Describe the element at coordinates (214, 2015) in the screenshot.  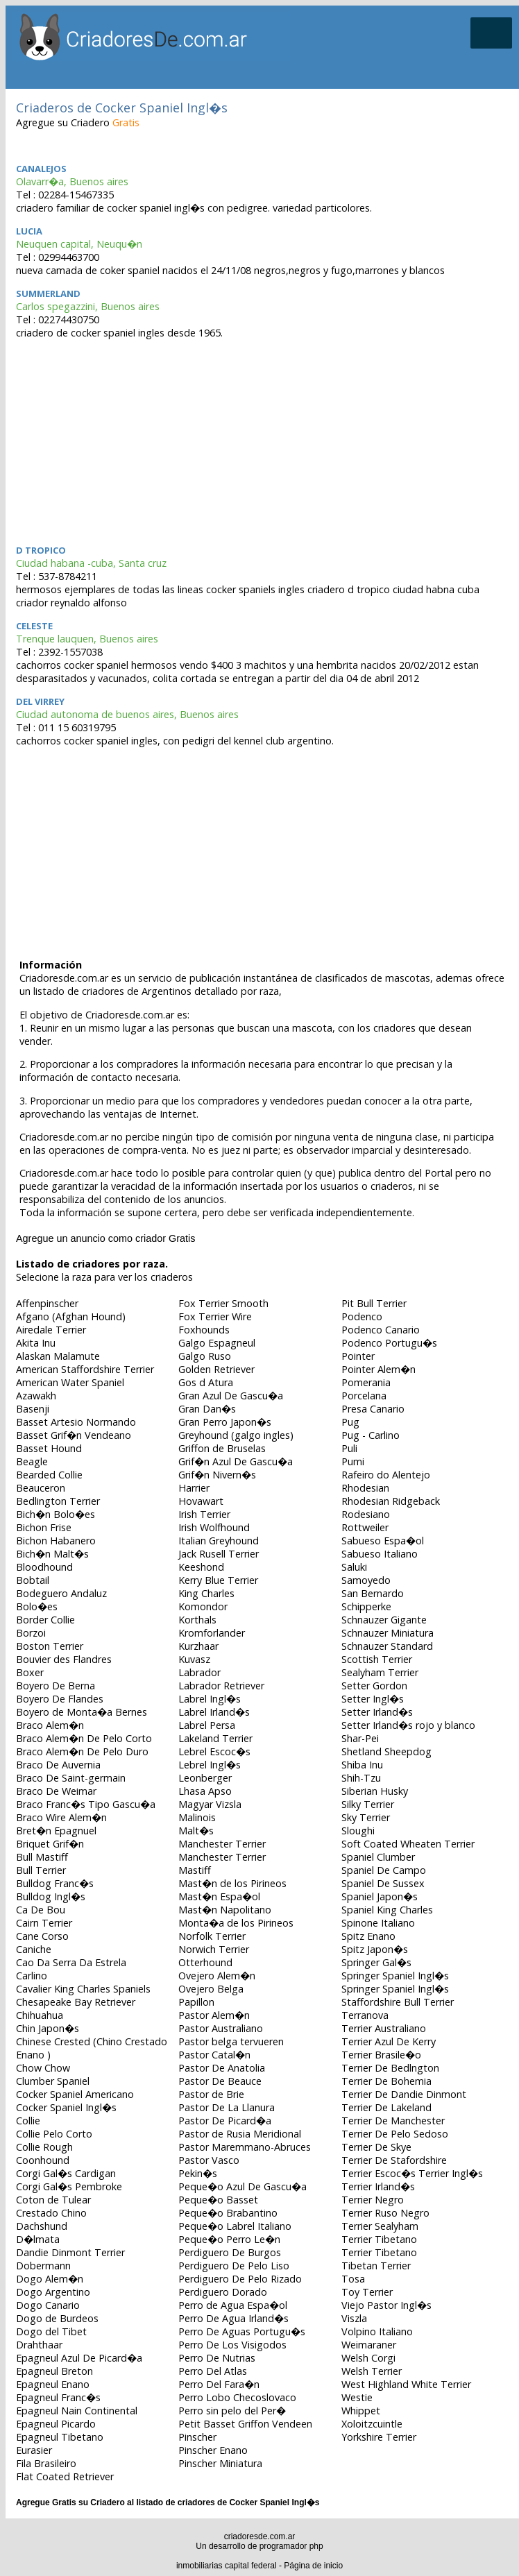
I see `Pastor Alem�n` at that location.